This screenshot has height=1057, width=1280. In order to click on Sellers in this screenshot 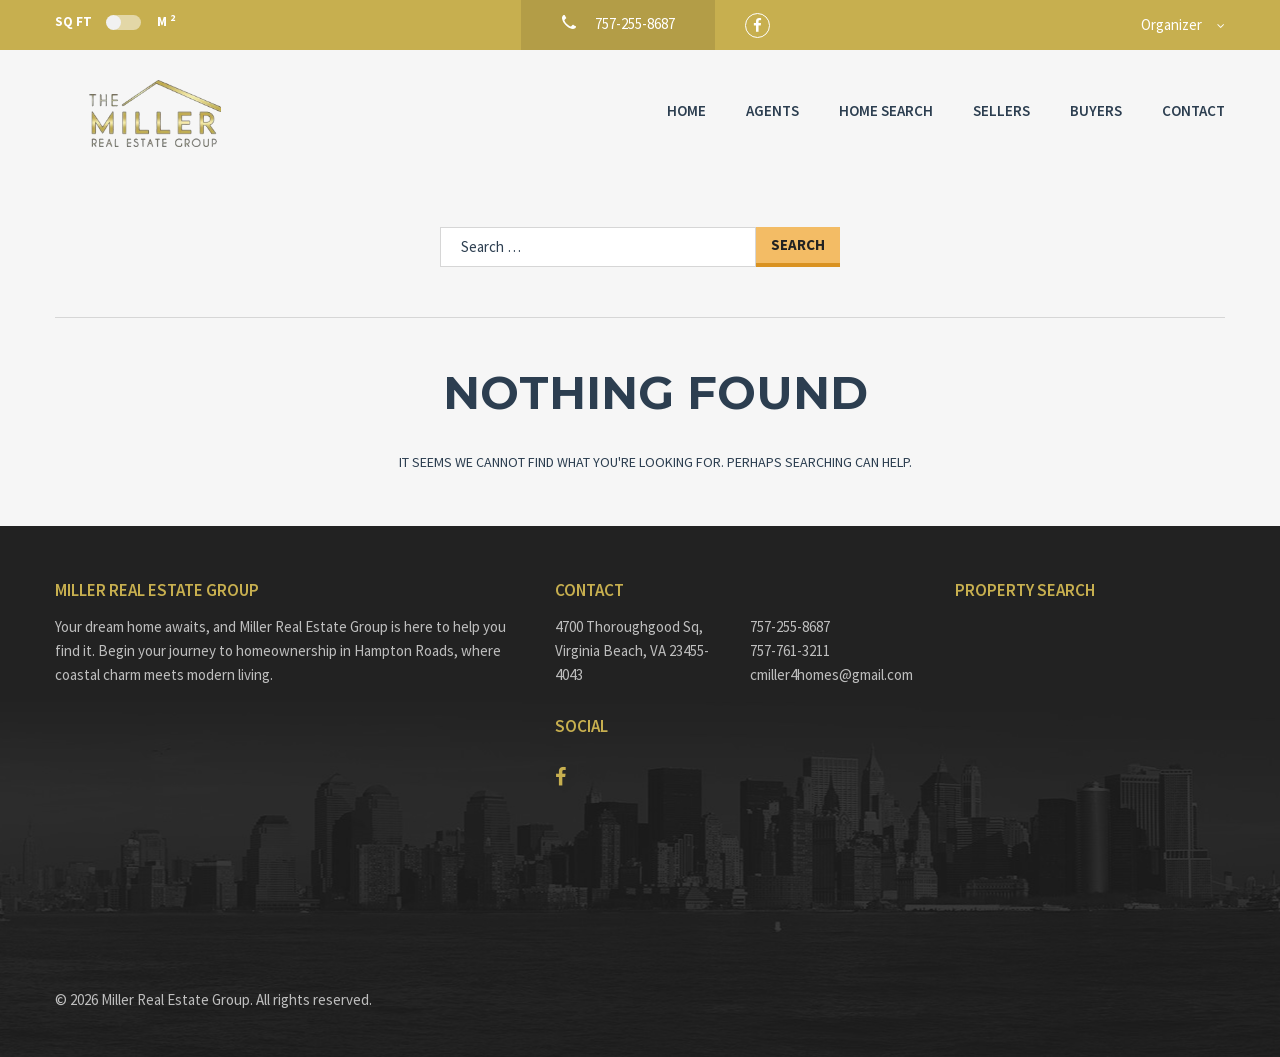, I will do `click(1001, 110)`.